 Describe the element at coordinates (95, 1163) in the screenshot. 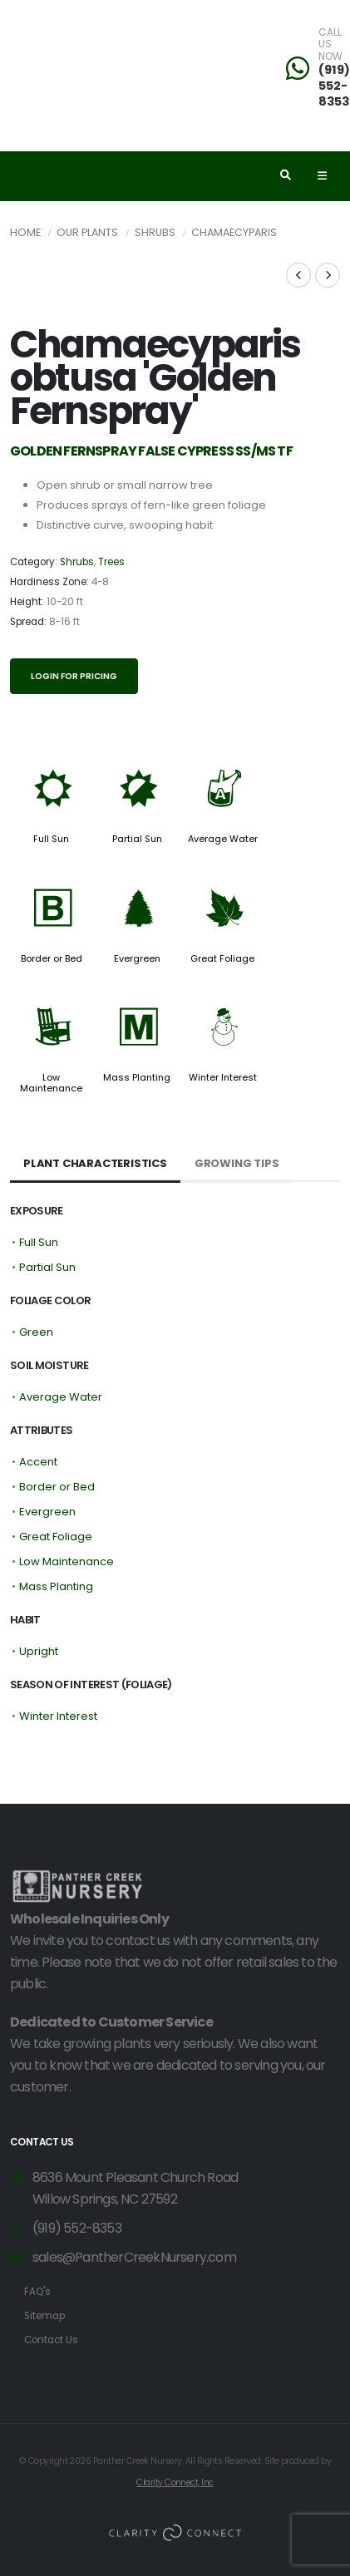

I see `Plant Characteristics` at that location.